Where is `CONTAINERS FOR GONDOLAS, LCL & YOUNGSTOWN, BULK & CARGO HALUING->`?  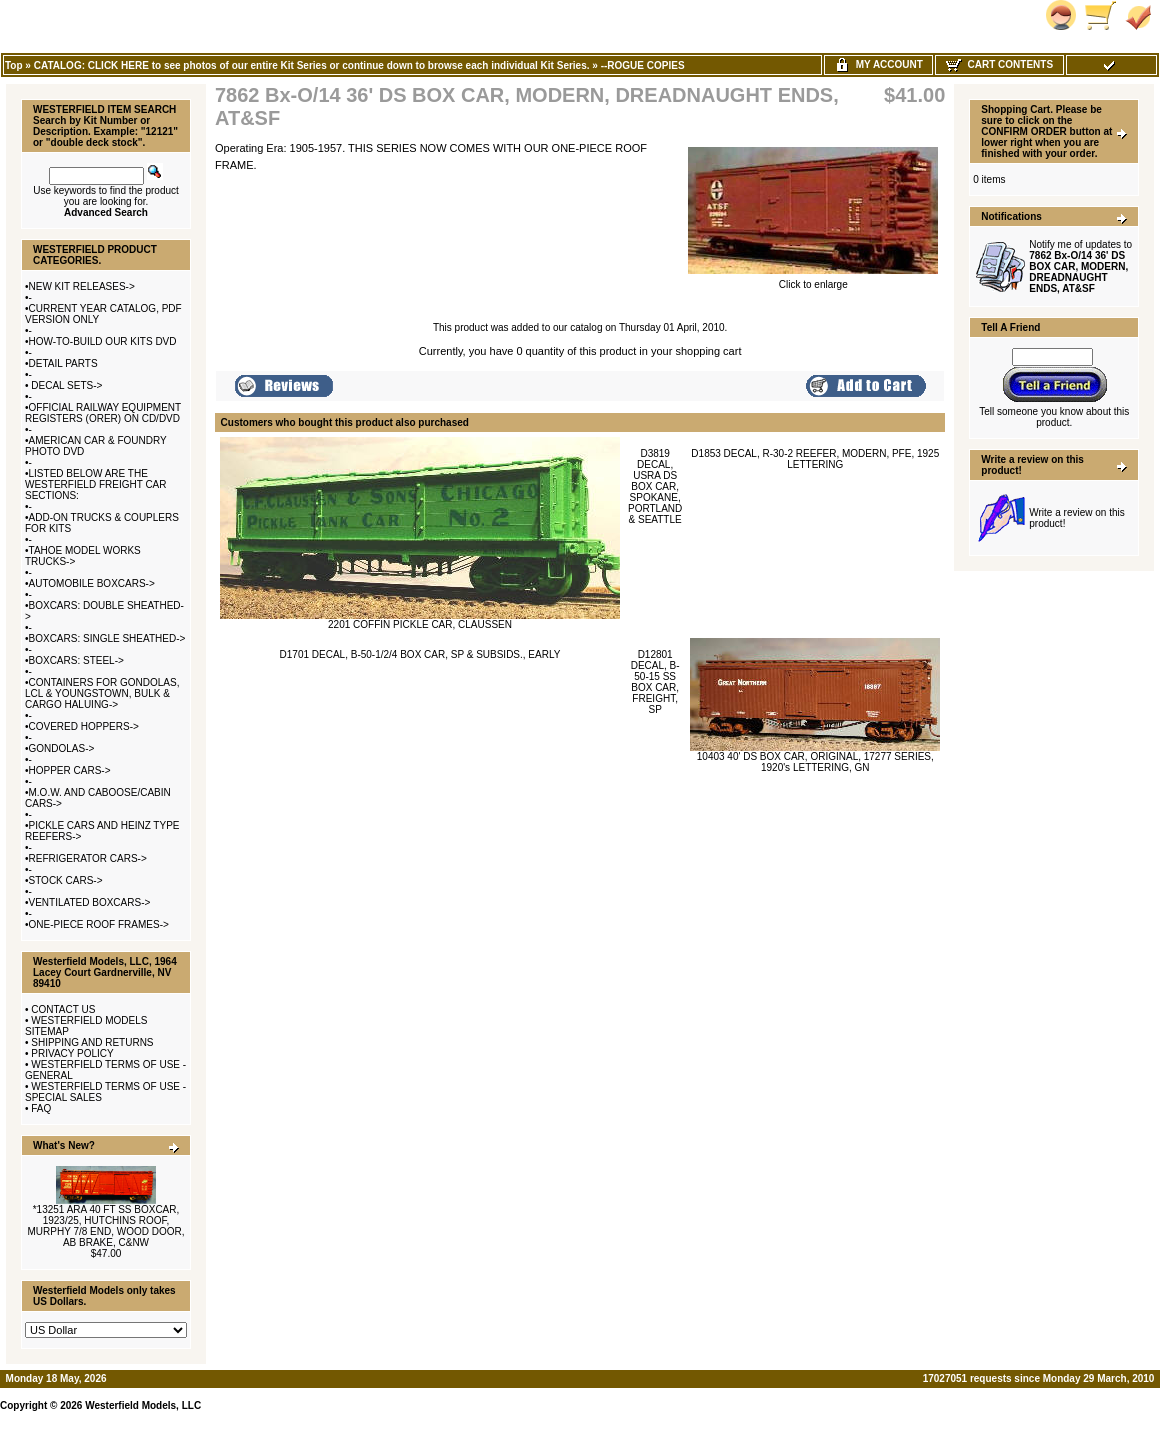 CONTAINERS FOR GONDOLAS, LCL & YOUNGSTOWN, BULK & CARGO HALUING-> is located at coordinates (102, 693).